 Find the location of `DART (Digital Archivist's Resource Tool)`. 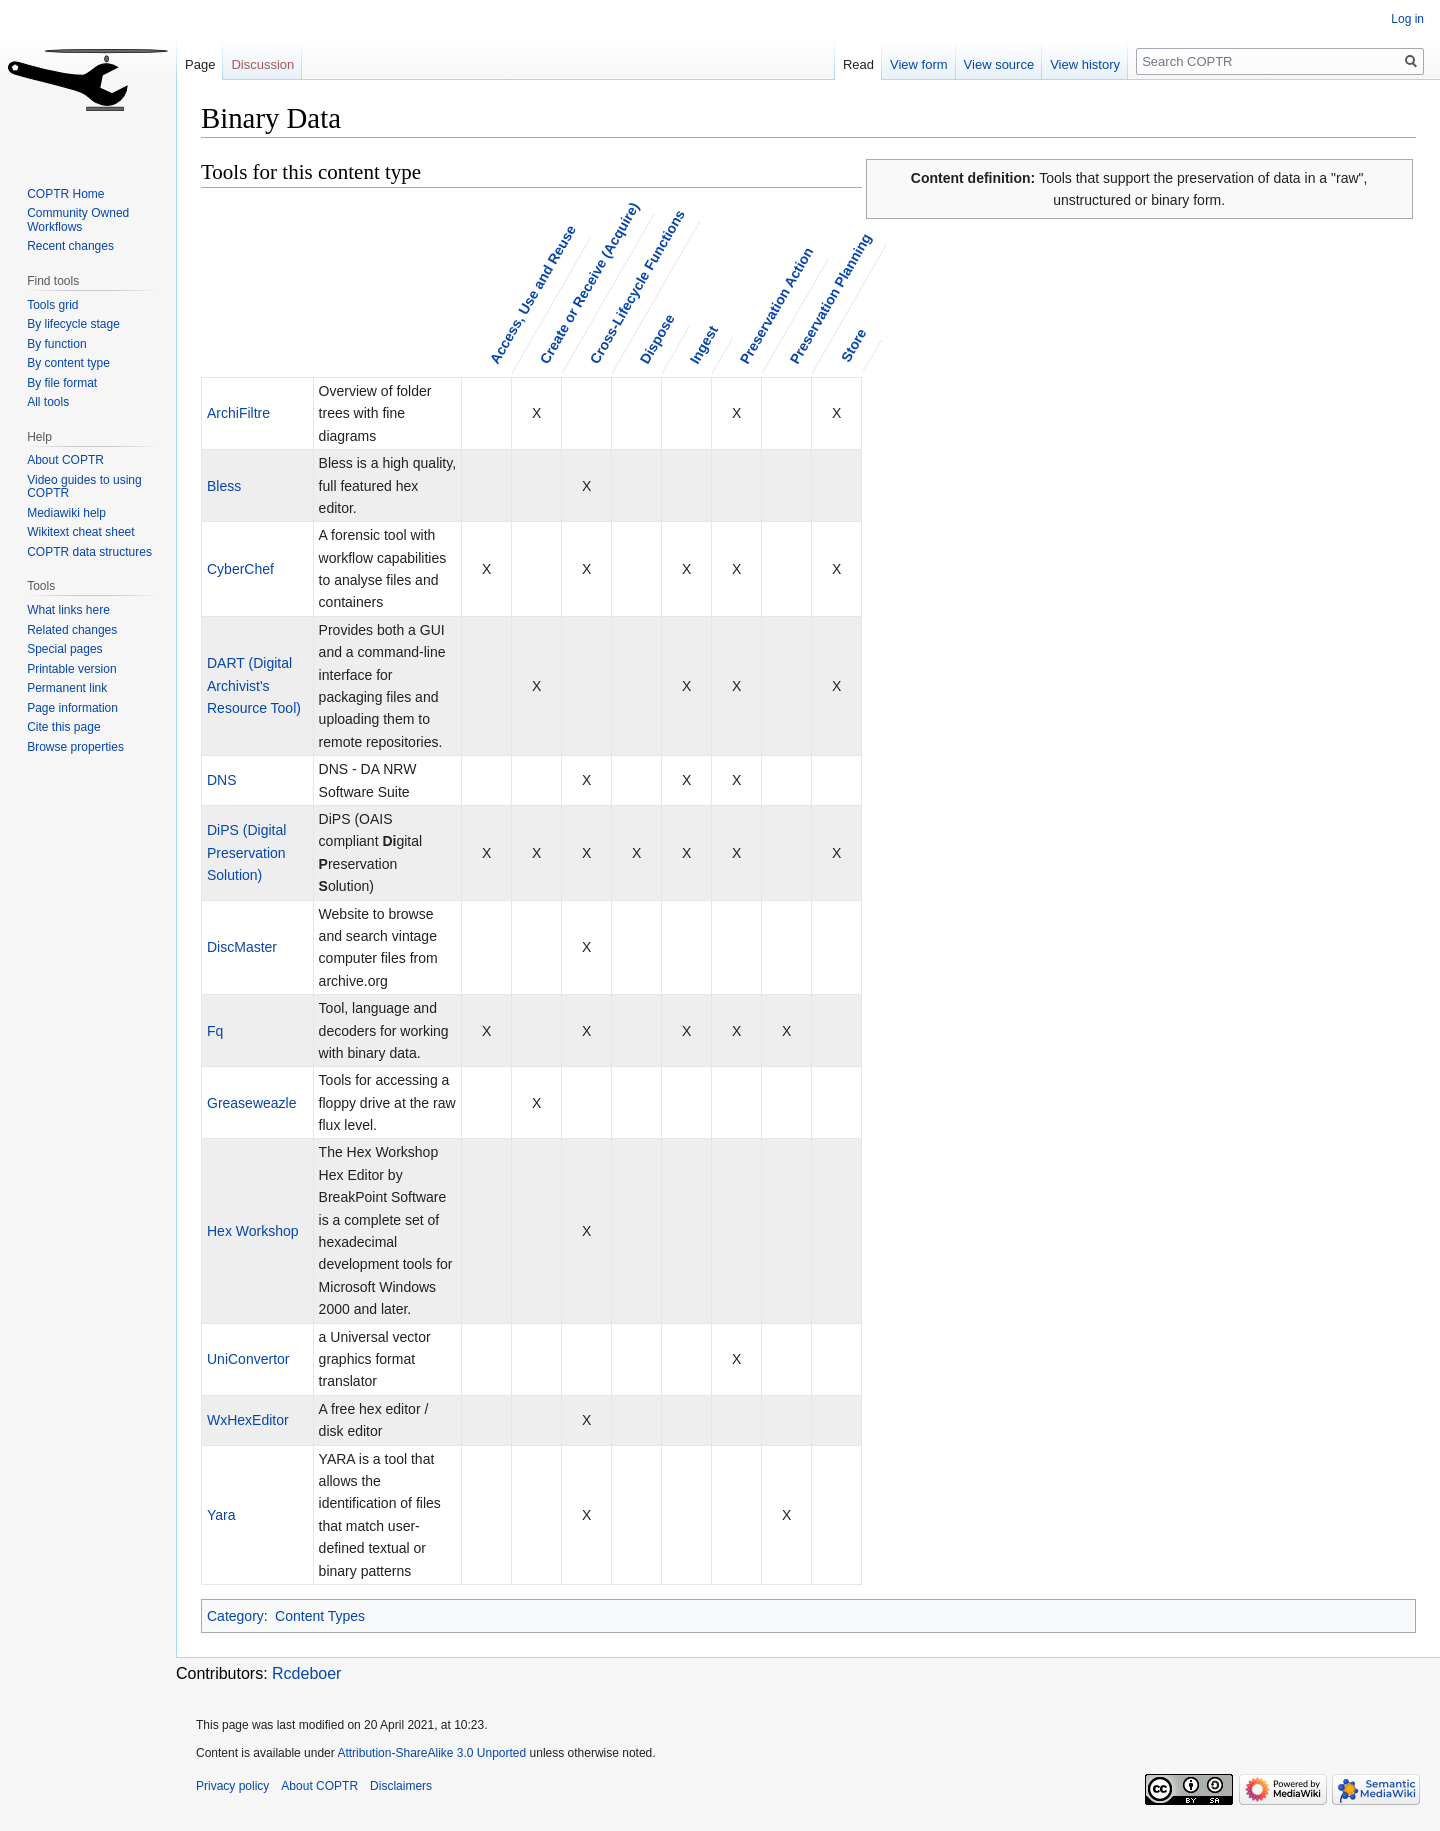

DART (Digital Archivist's Resource Tool) is located at coordinates (254, 685).